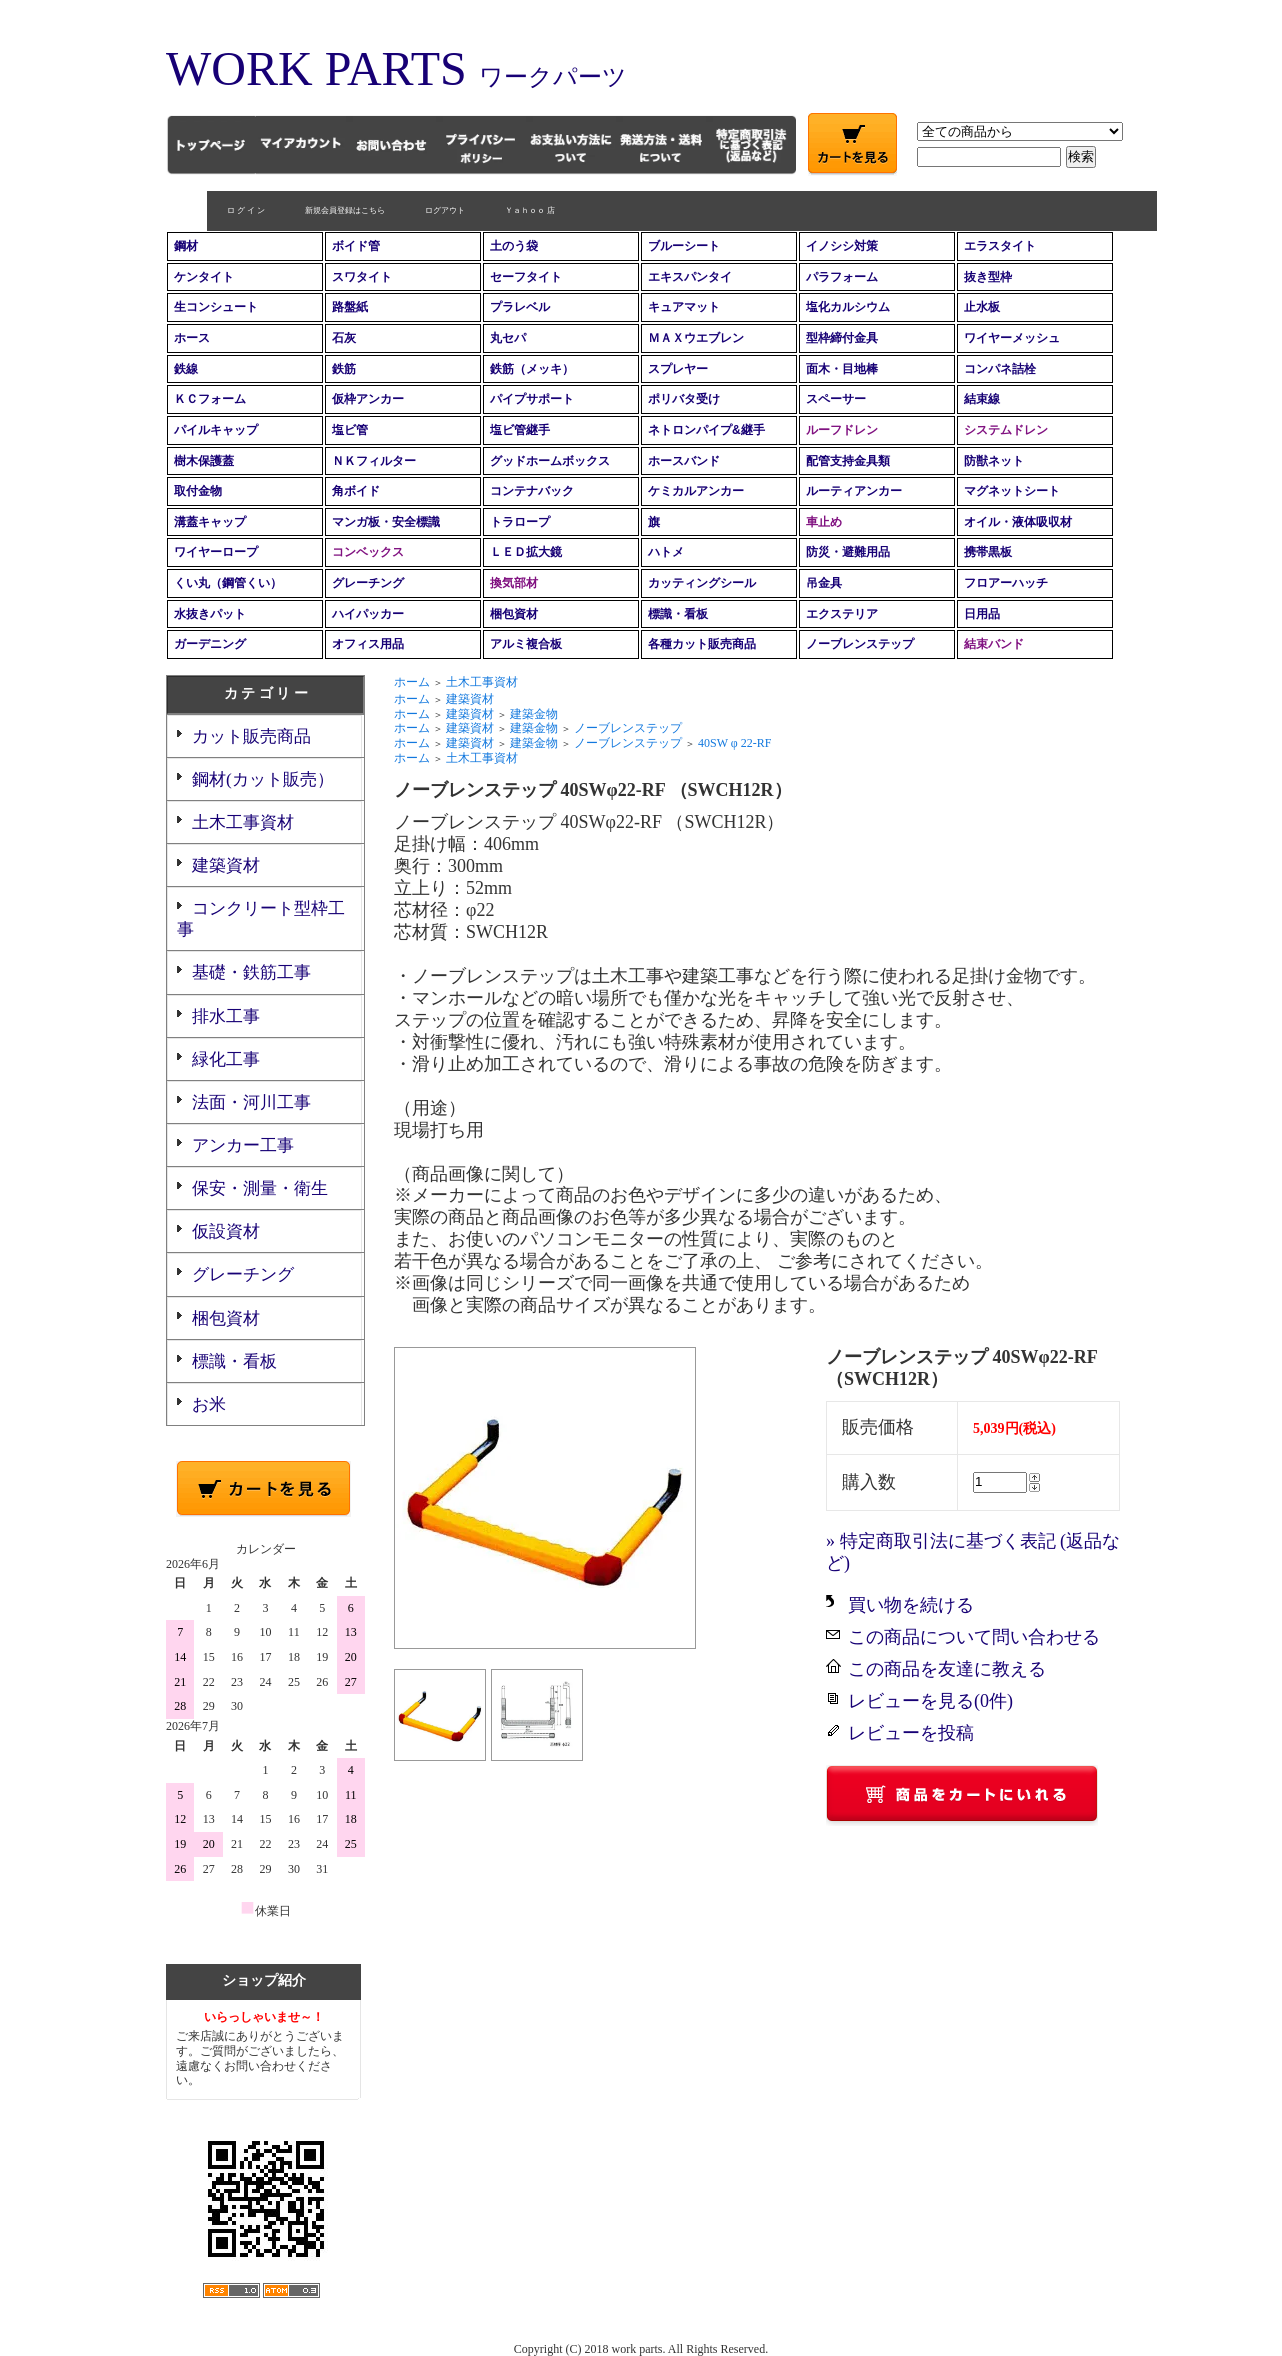 Image resolution: width=1282 pixels, height=2356 pixels. What do you see at coordinates (226, 1231) in the screenshot?
I see `仮設資材` at bounding box center [226, 1231].